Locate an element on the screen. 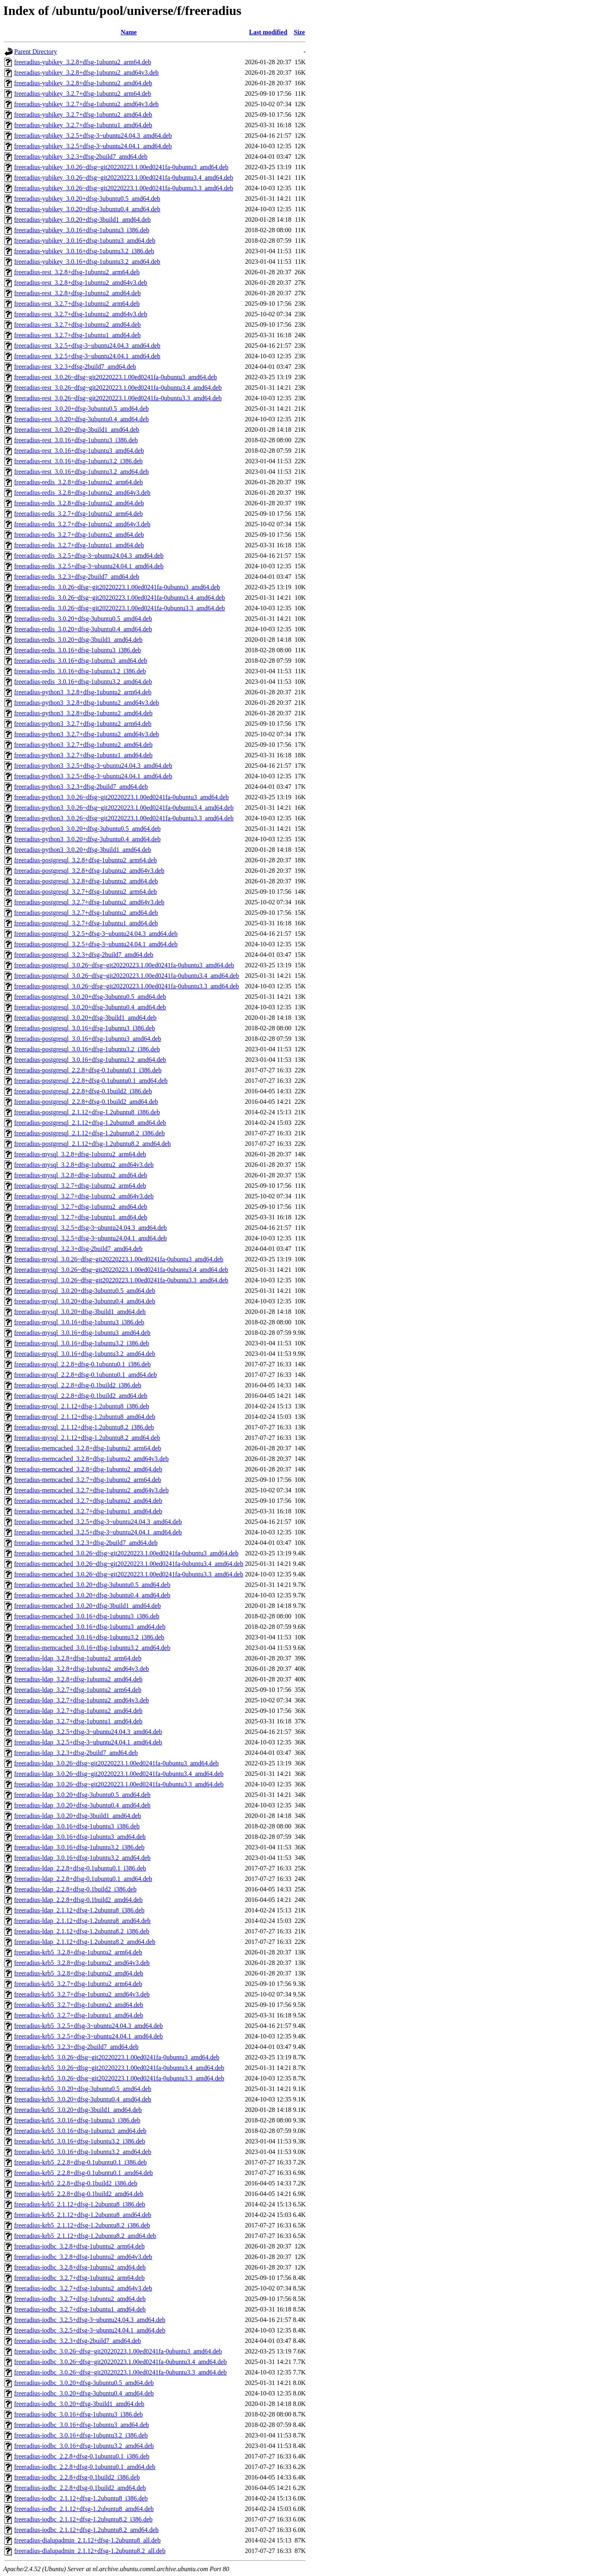  freeradius-ldap_2.1.12+dfsg-1.2ubuntu8_i386.deb is located at coordinates (79, 1910).